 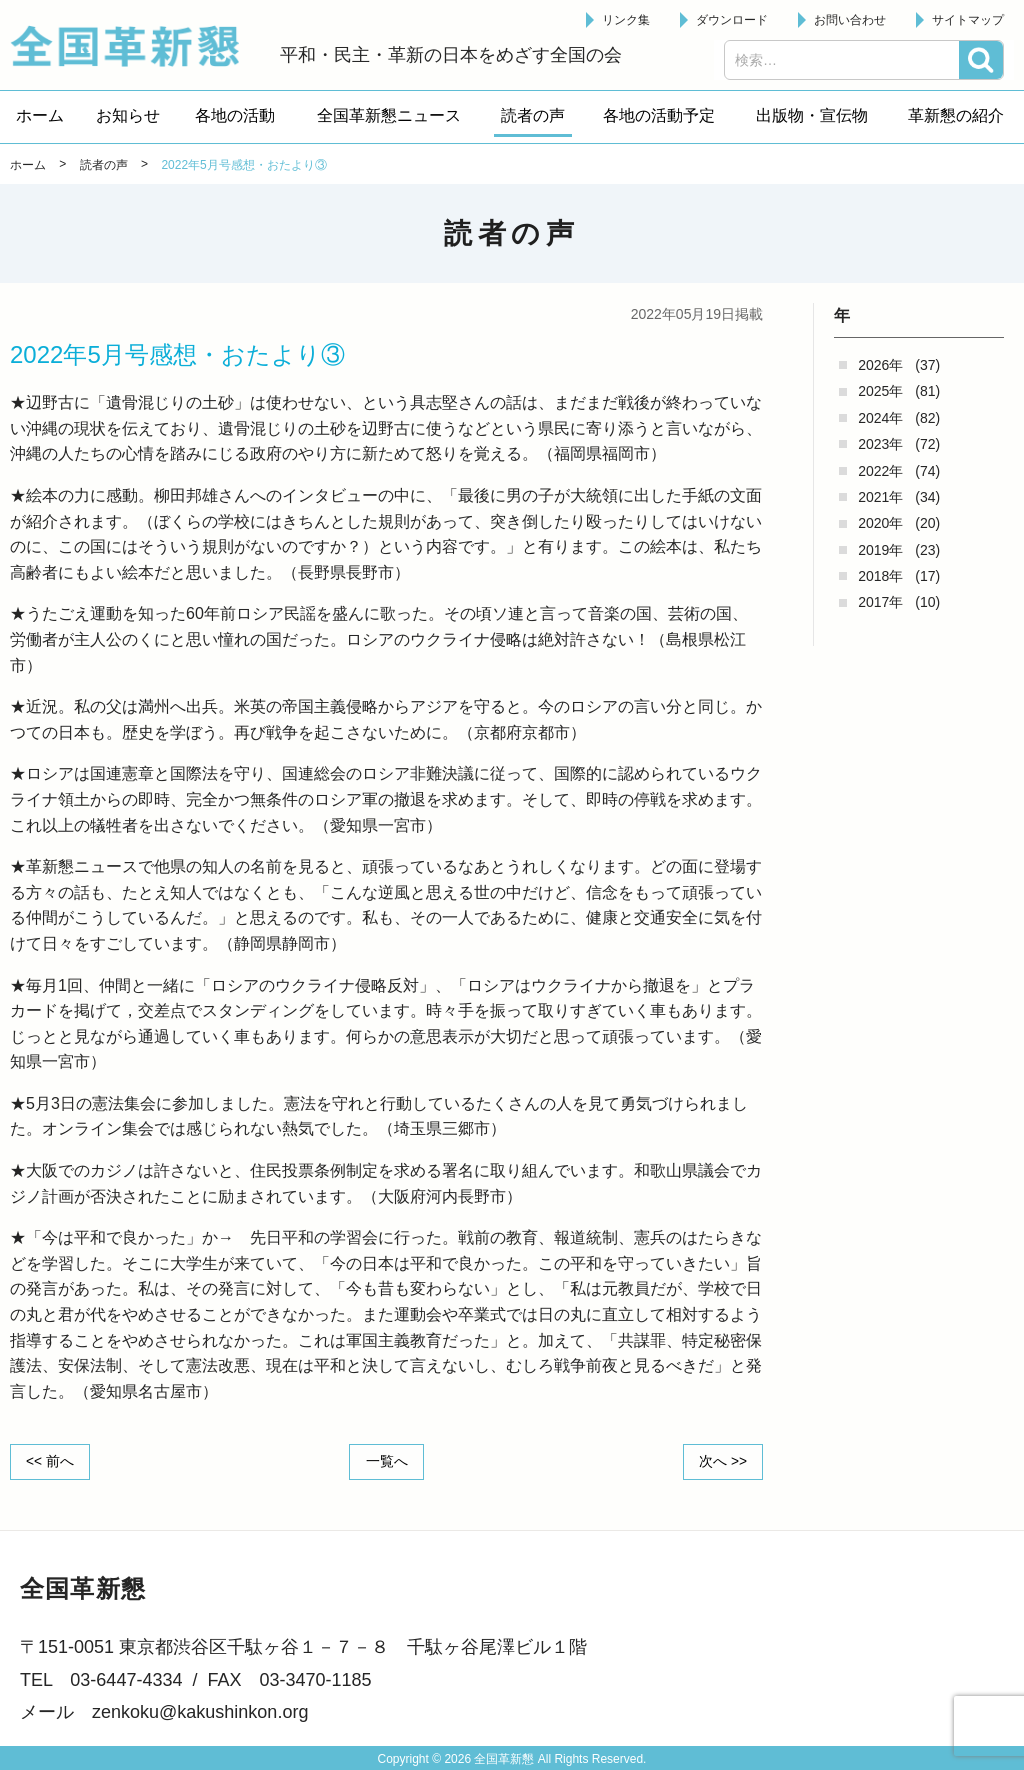 What do you see at coordinates (880, 471) in the screenshot?
I see `2022年` at bounding box center [880, 471].